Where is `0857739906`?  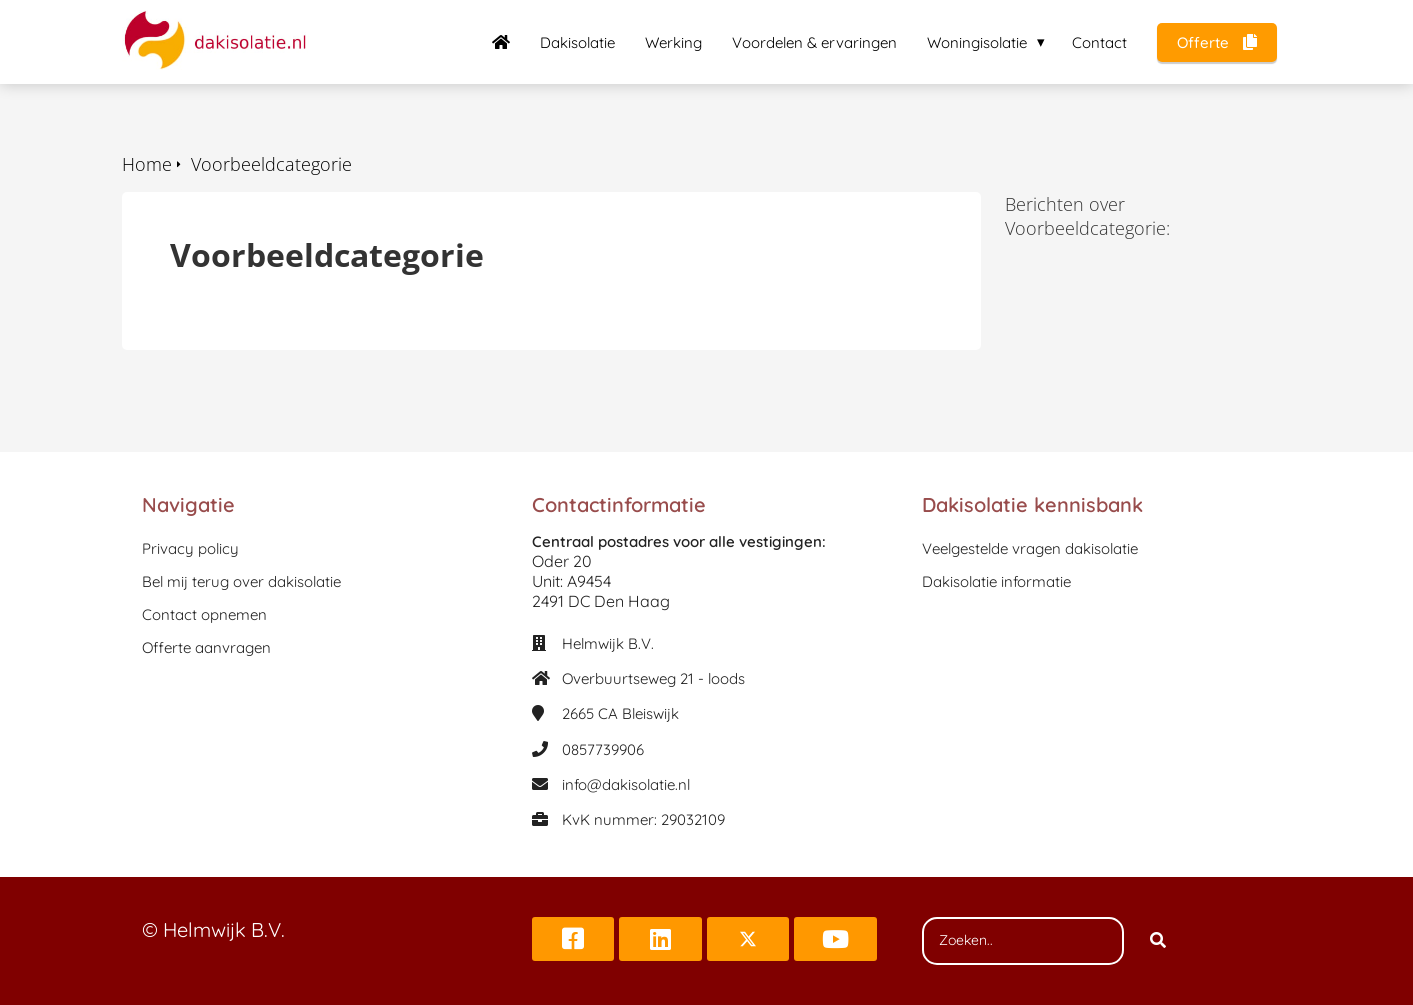 0857739906 is located at coordinates (603, 749).